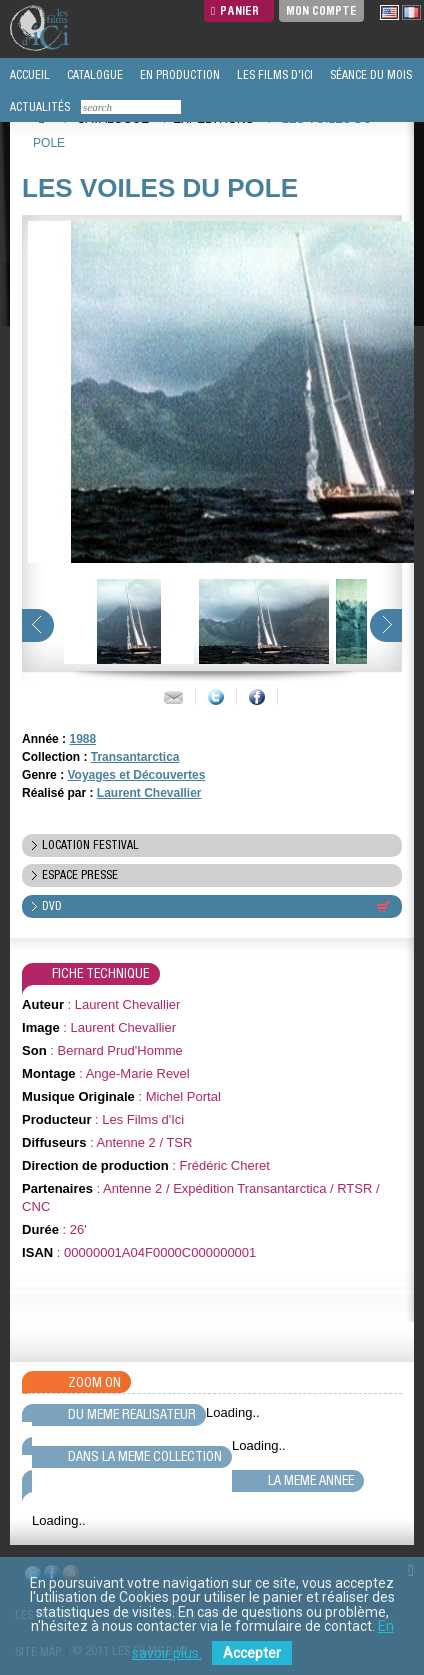 This screenshot has width=424, height=1675. I want to click on Accepter, so click(252, 1653).